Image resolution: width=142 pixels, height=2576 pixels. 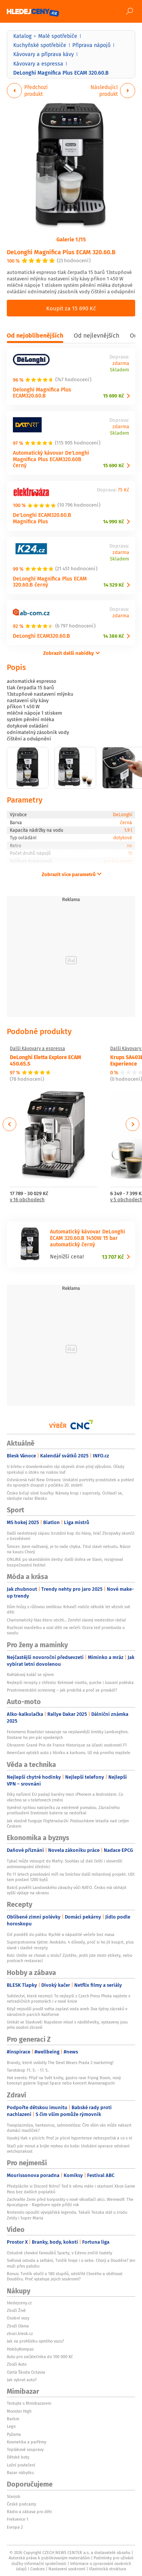 What do you see at coordinates (71, 2188) in the screenshot?
I see `Předplácíte si Discord Nitro? Teď k němu máte i startovní Xbox Game Pass bez dalších poplatků` at bounding box center [71, 2188].